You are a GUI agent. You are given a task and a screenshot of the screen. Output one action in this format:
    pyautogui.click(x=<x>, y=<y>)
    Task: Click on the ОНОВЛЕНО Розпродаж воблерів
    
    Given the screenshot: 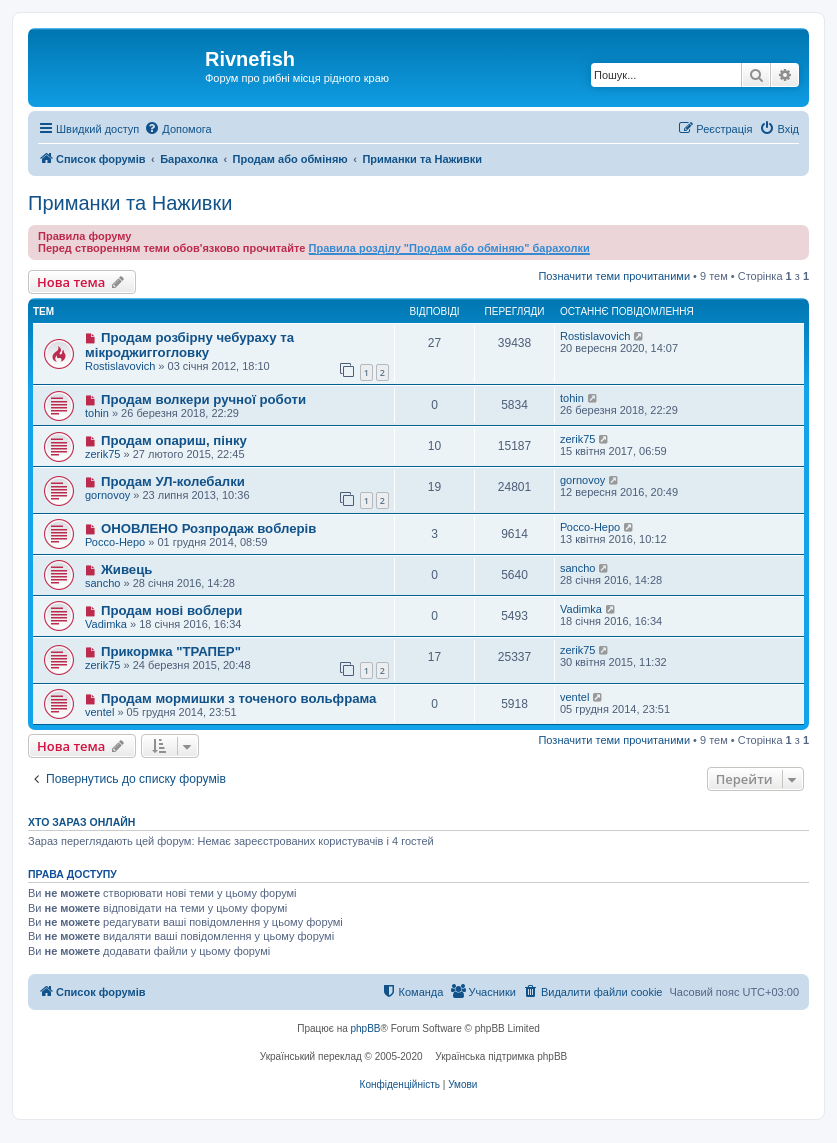 What is the action you would take?
    pyautogui.click(x=208, y=528)
    